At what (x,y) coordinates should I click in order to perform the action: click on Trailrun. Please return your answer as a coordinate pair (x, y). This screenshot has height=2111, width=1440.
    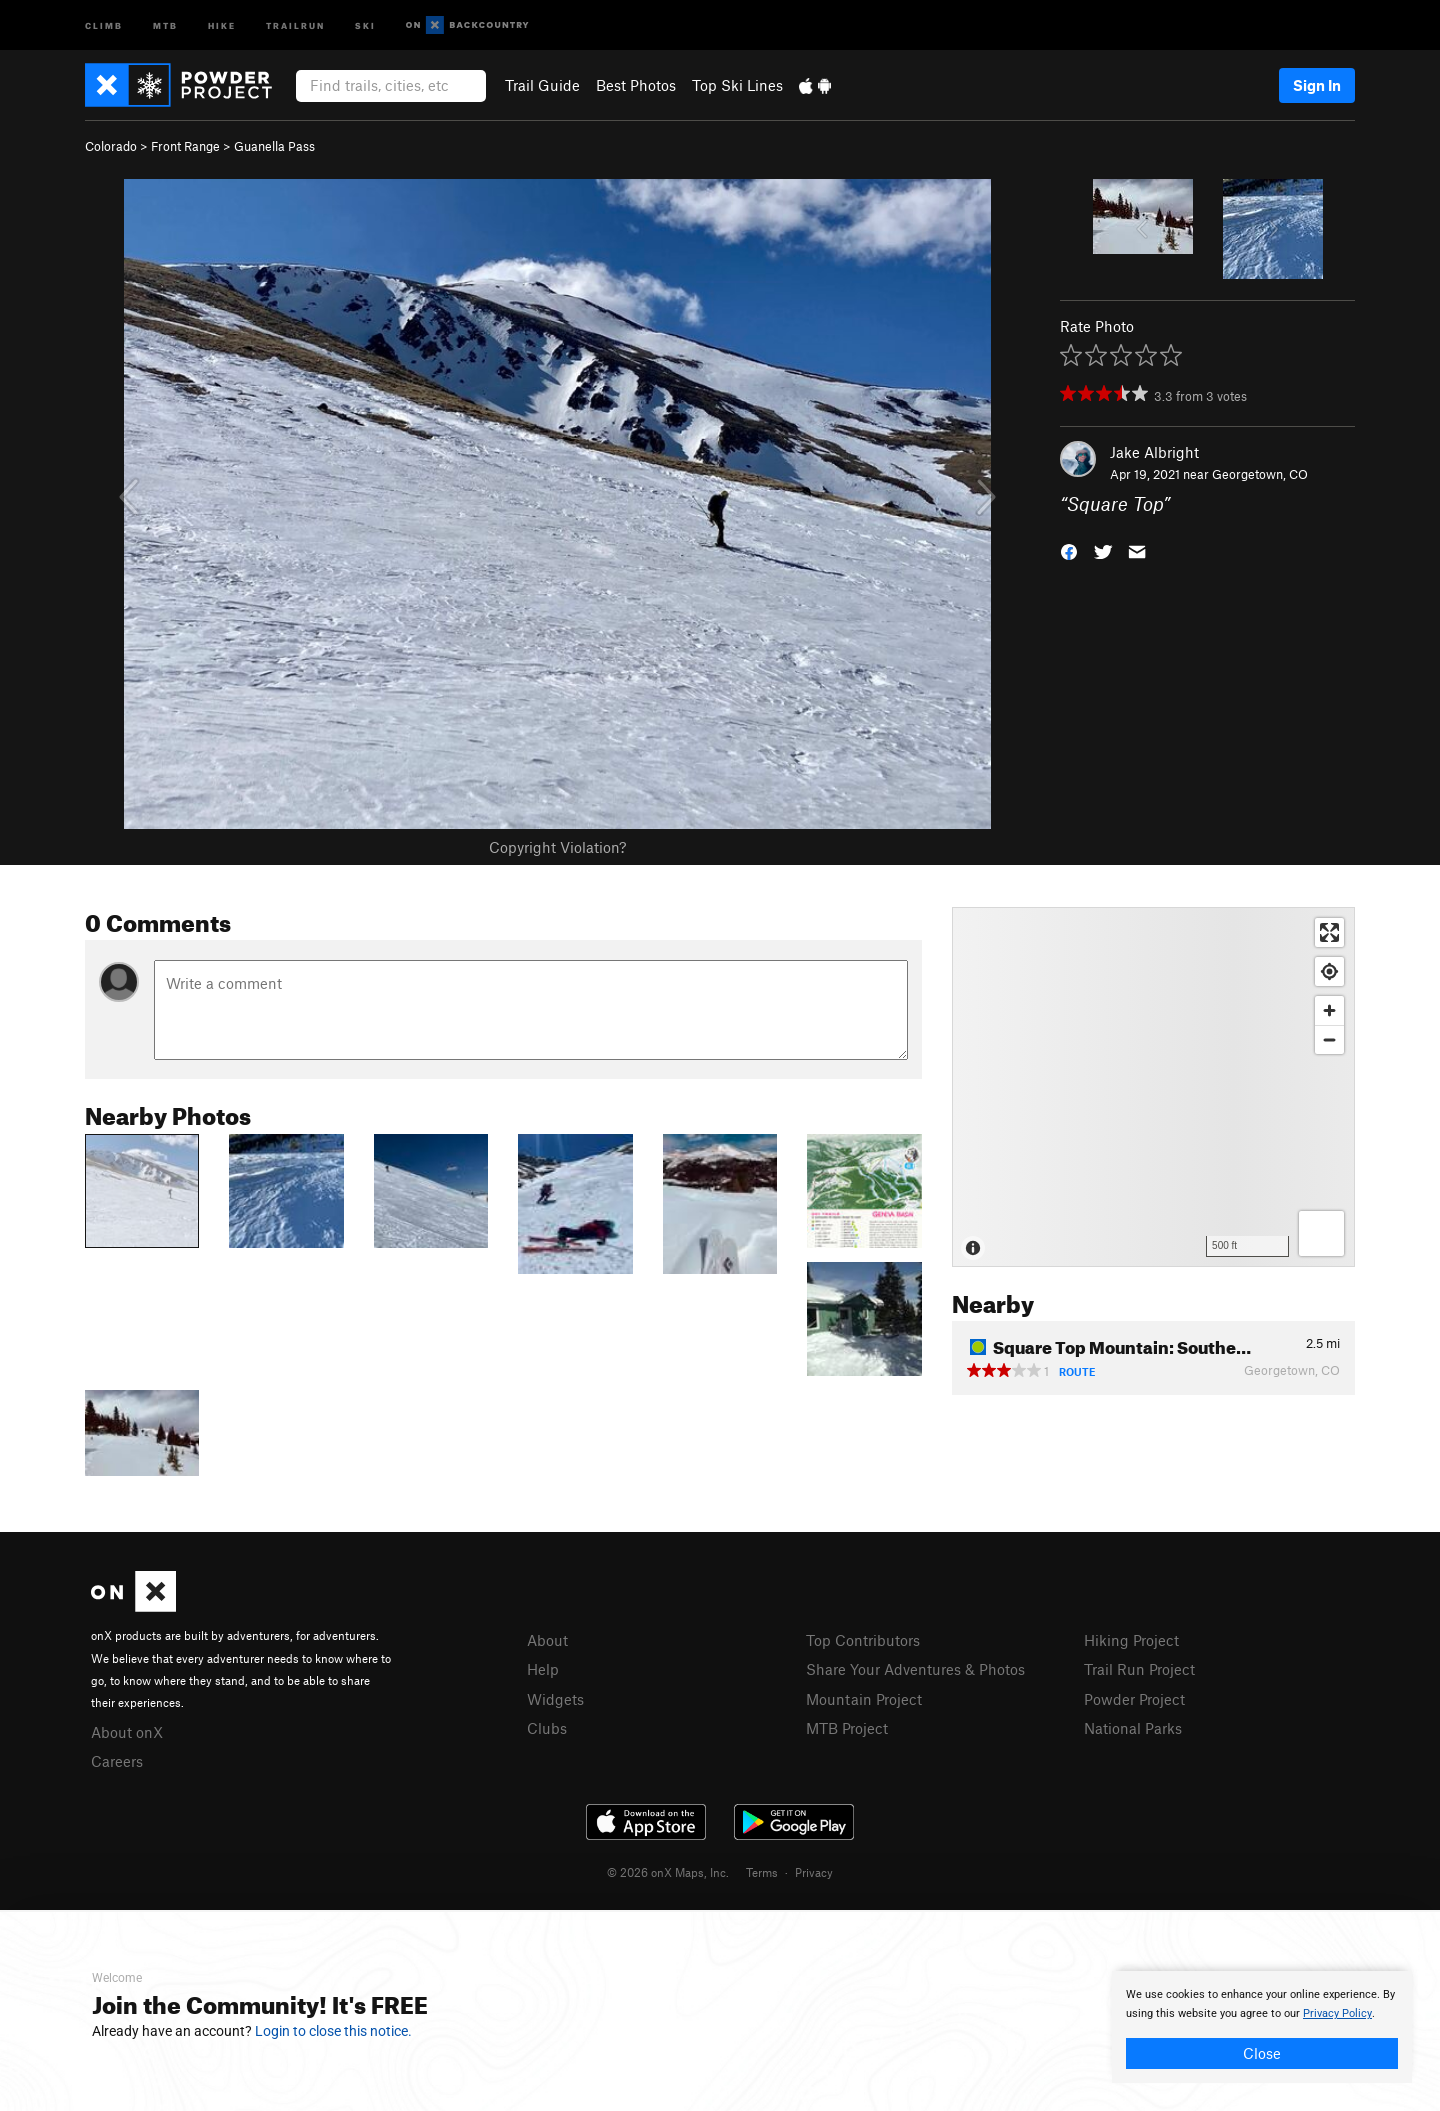
    Looking at the image, I should click on (295, 24).